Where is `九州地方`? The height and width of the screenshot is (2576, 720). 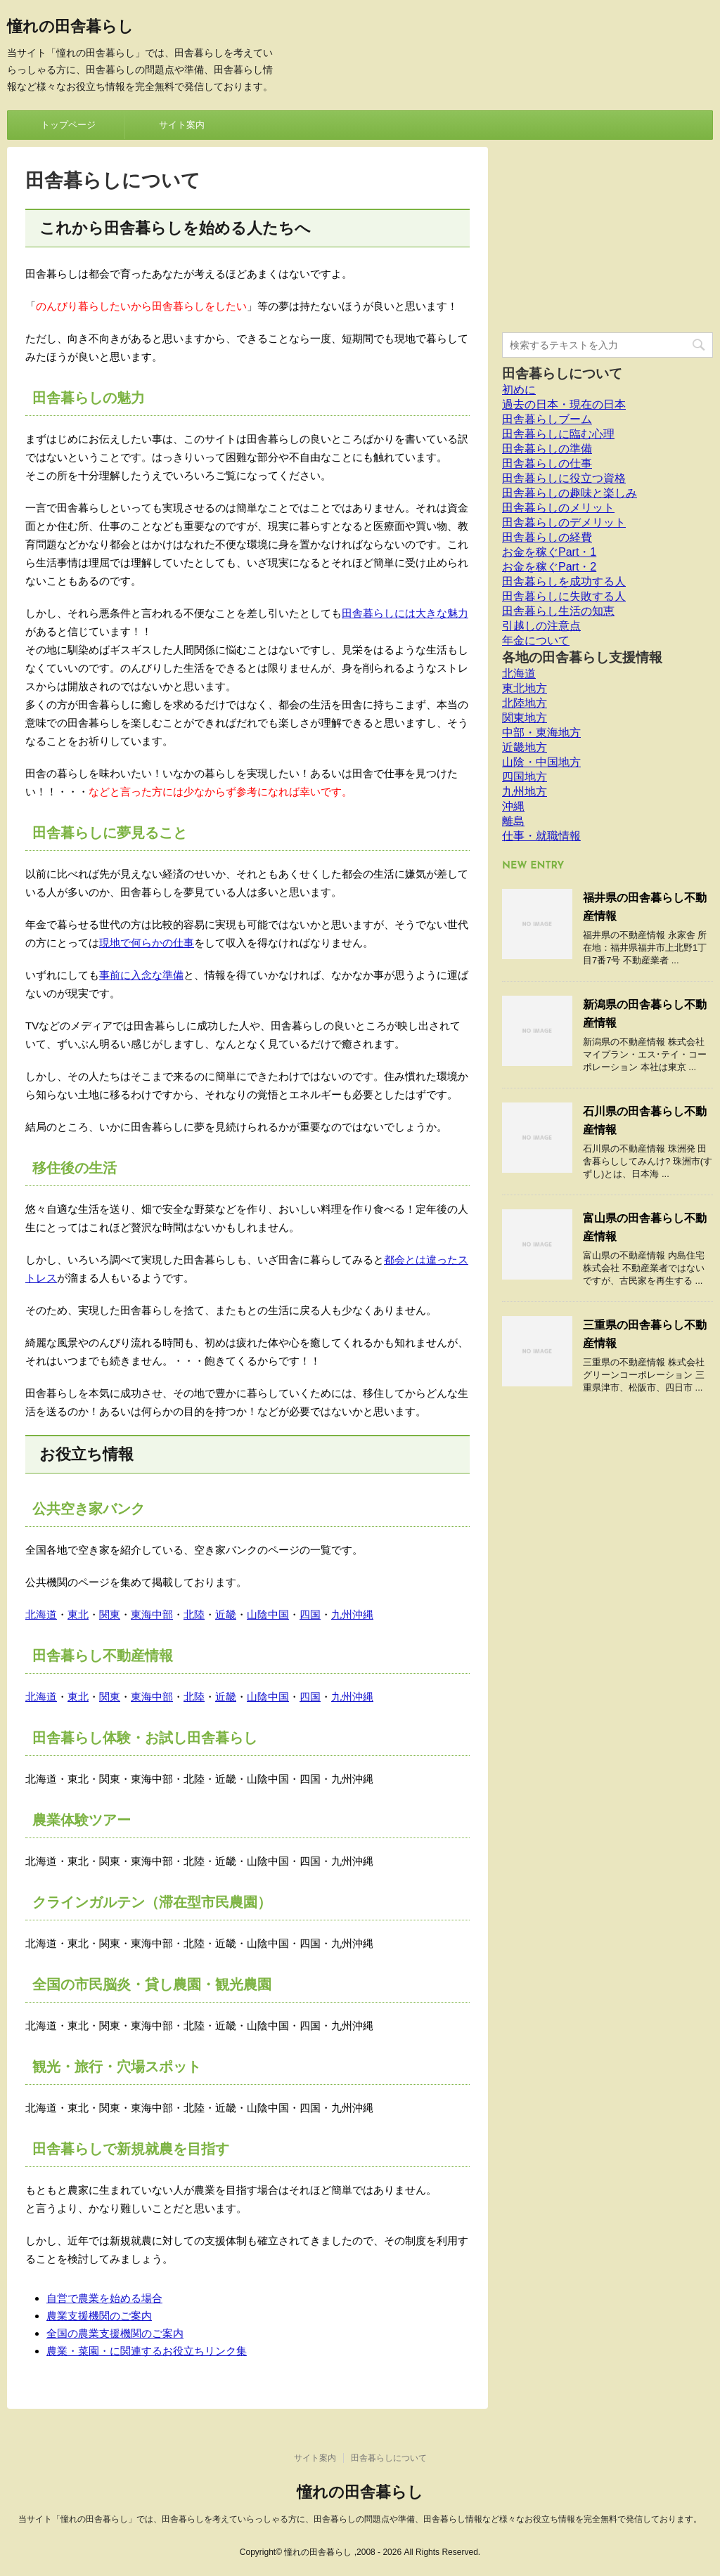 九州地方 is located at coordinates (524, 792).